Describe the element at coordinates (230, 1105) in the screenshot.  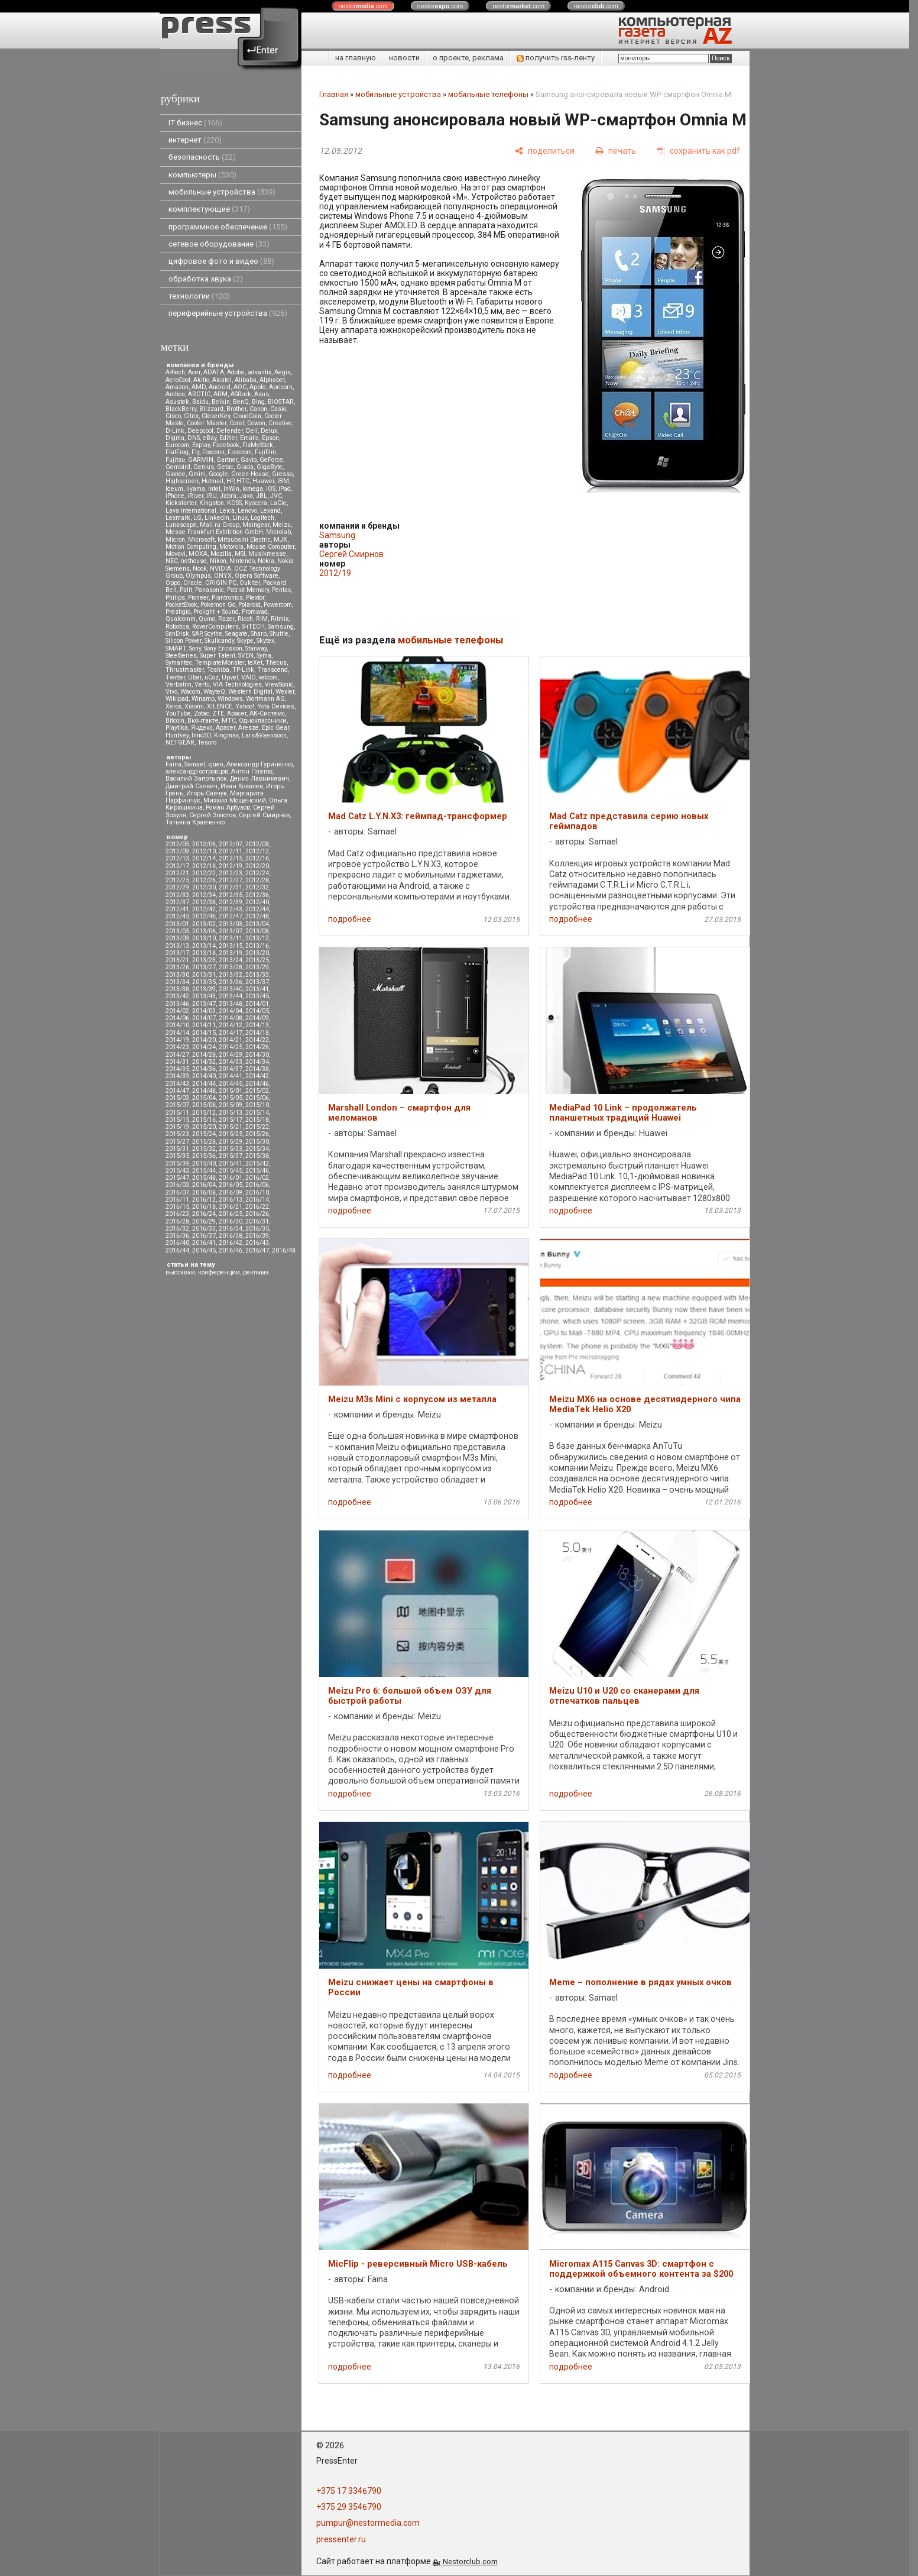
I see `2015/09` at that location.